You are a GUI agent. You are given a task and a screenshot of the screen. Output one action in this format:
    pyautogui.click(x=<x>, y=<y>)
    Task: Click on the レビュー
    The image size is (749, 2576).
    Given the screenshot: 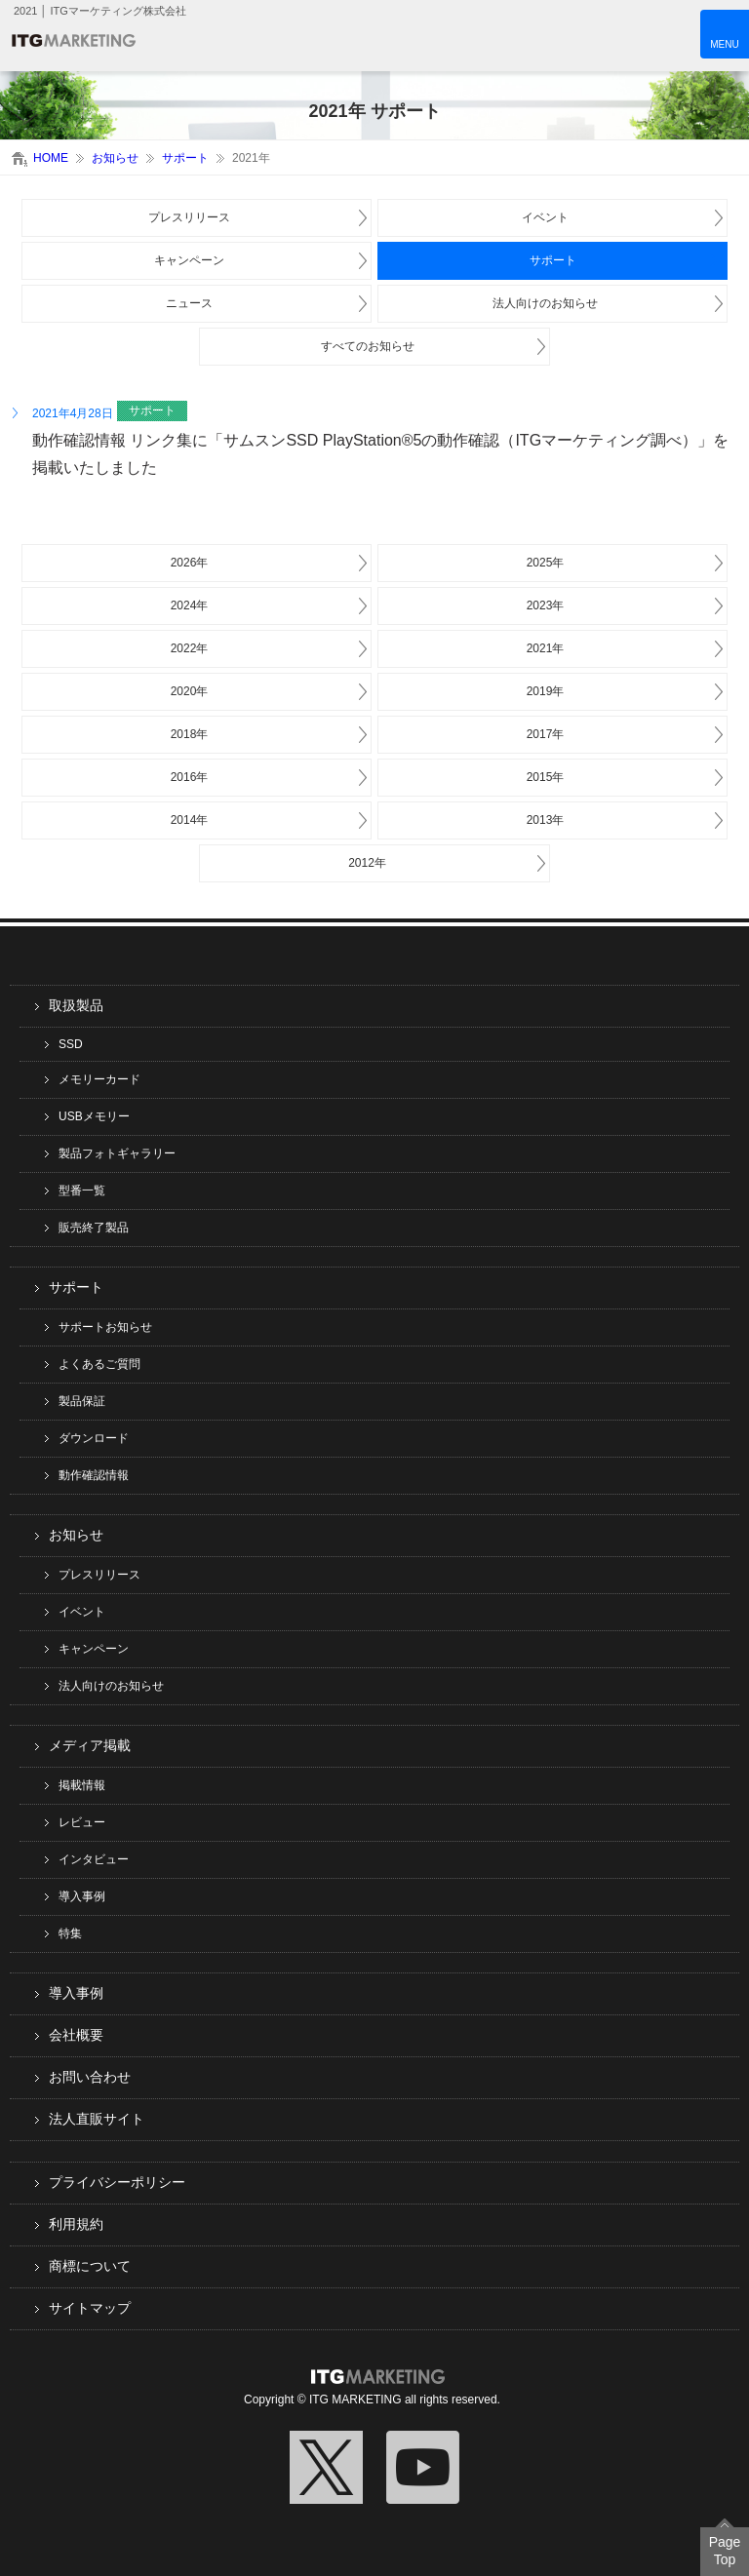 What is the action you would take?
    pyautogui.click(x=82, y=1822)
    